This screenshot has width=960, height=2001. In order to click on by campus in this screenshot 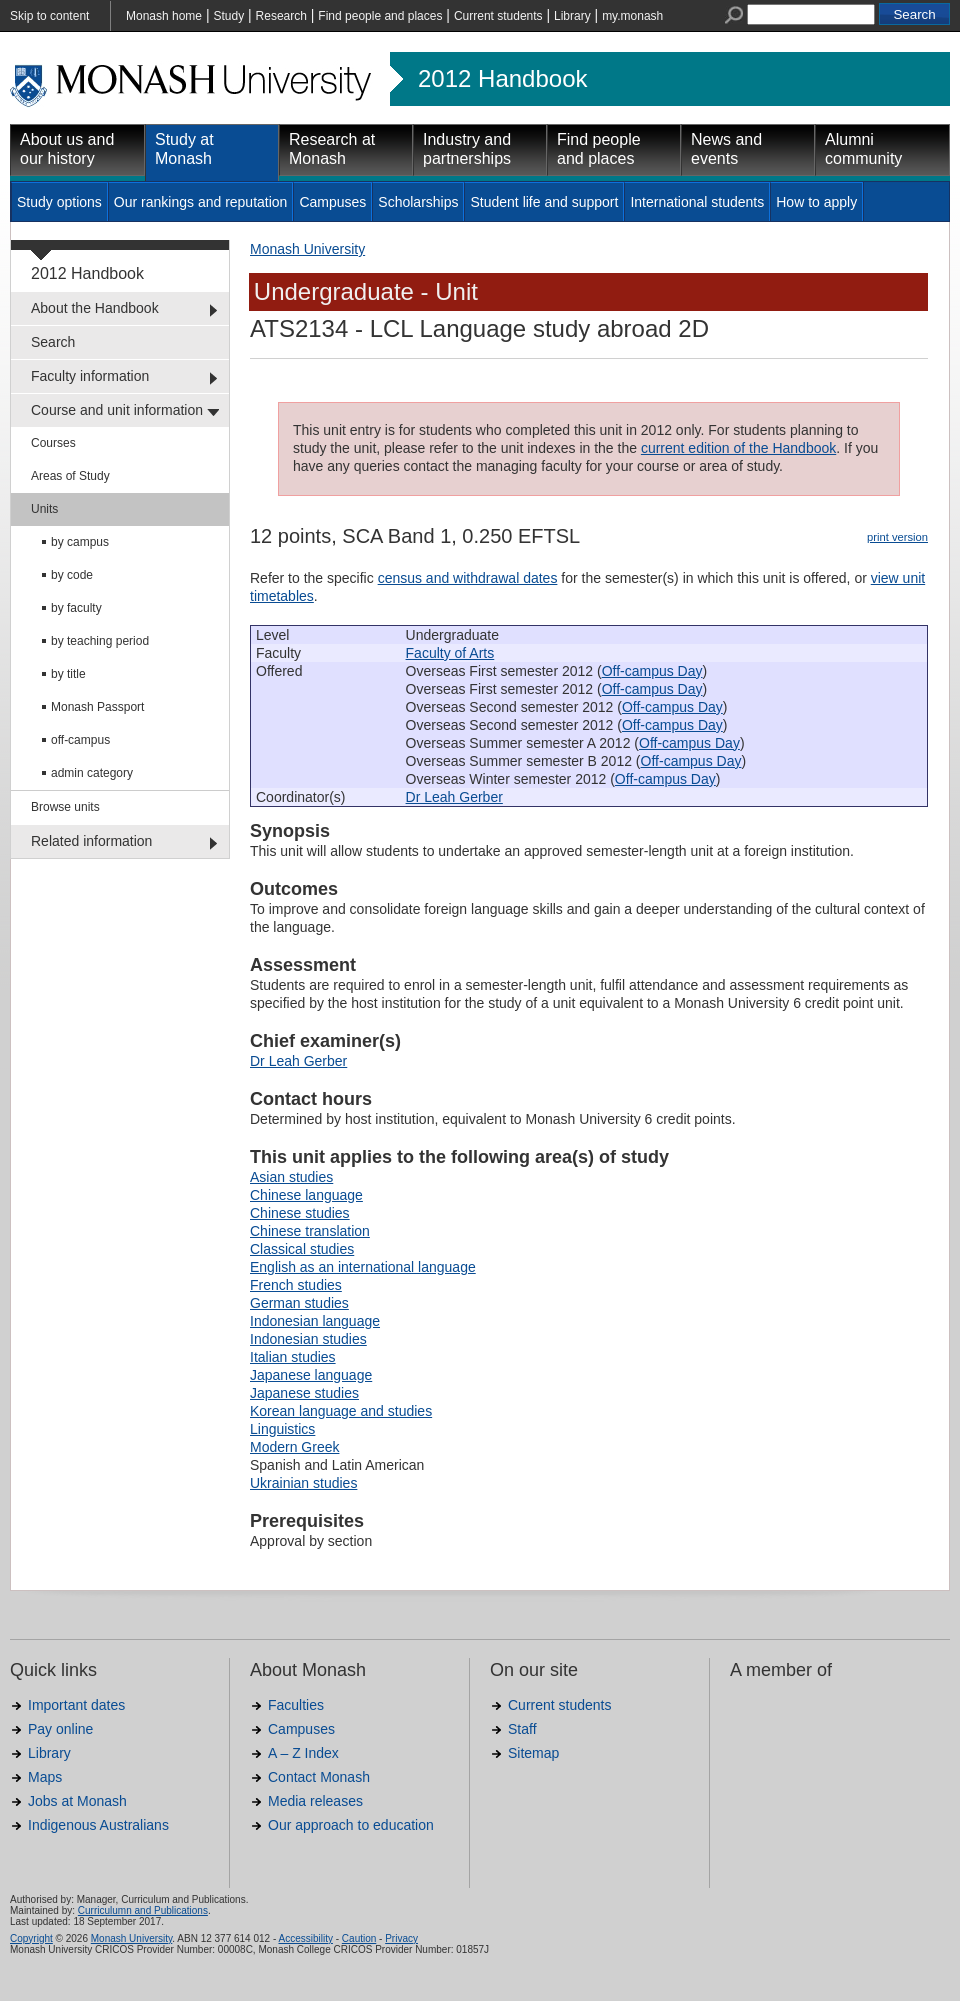, I will do `click(80, 542)`.